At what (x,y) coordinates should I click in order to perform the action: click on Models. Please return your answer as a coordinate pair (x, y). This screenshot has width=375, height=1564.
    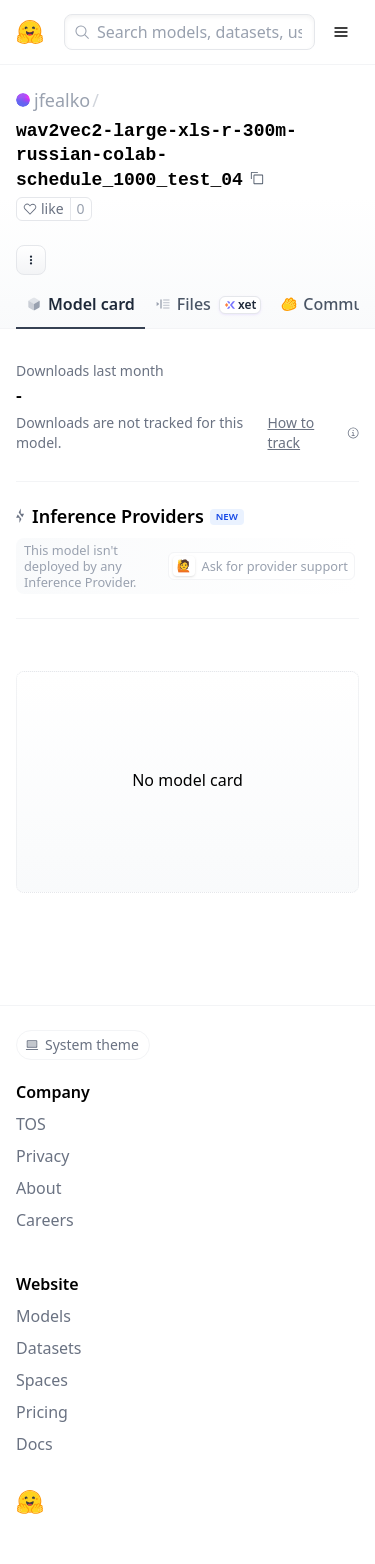
    Looking at the image, I should click on (43, 1316).